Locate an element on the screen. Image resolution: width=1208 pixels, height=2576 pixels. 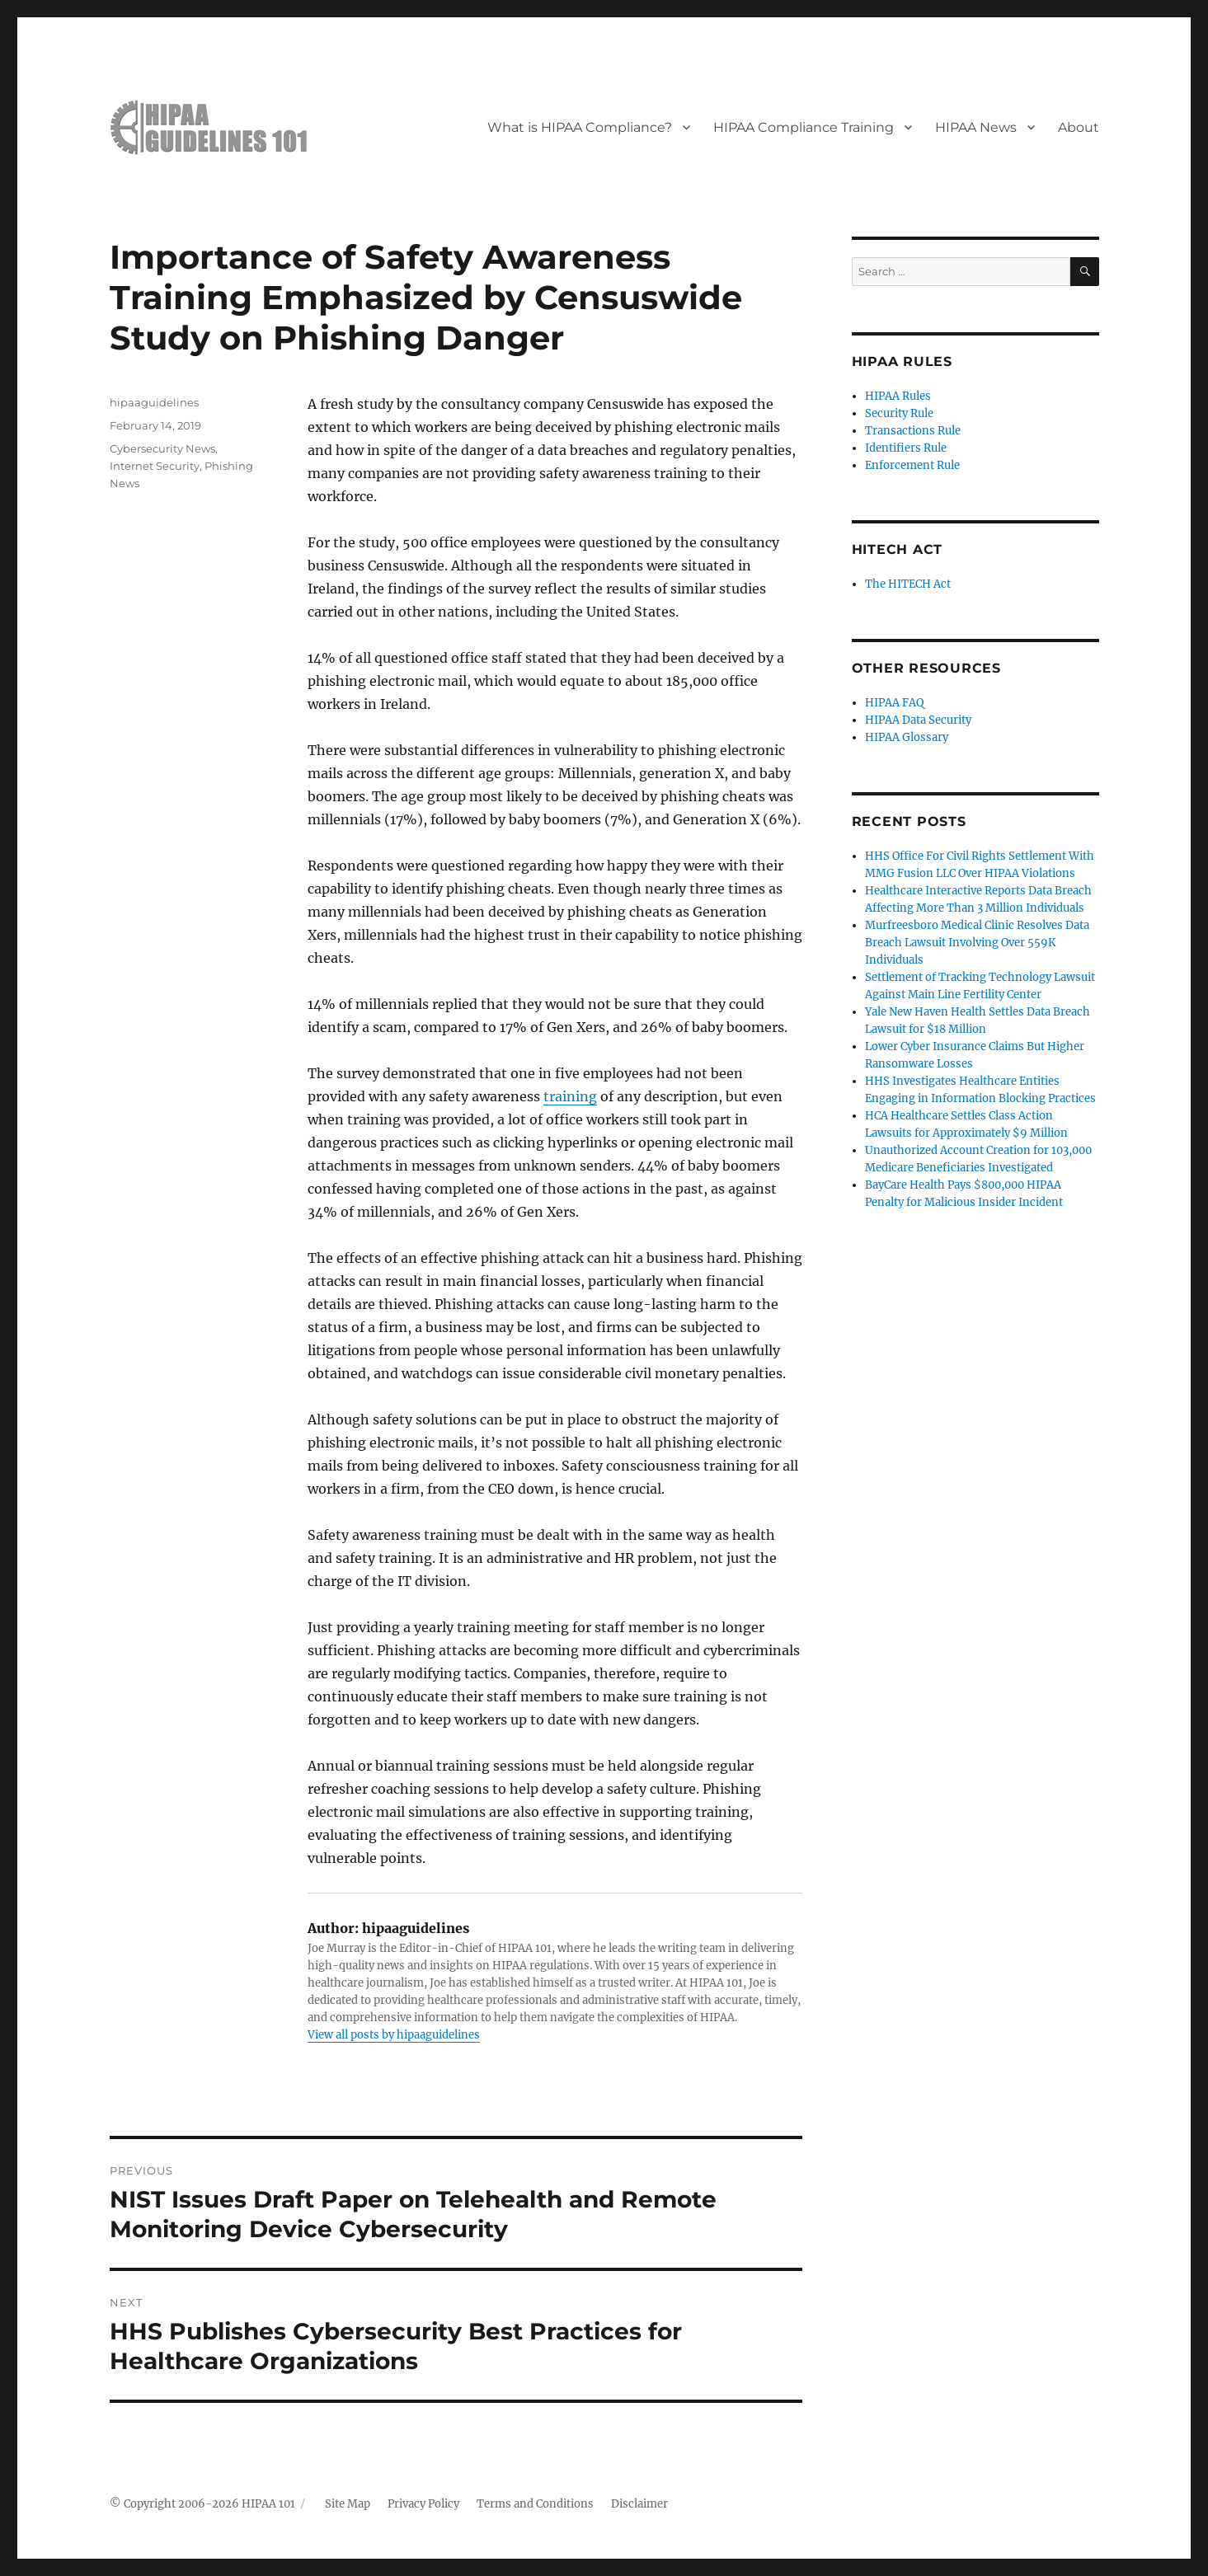
Terms and Conditions is located at coordinates (535, 2504).